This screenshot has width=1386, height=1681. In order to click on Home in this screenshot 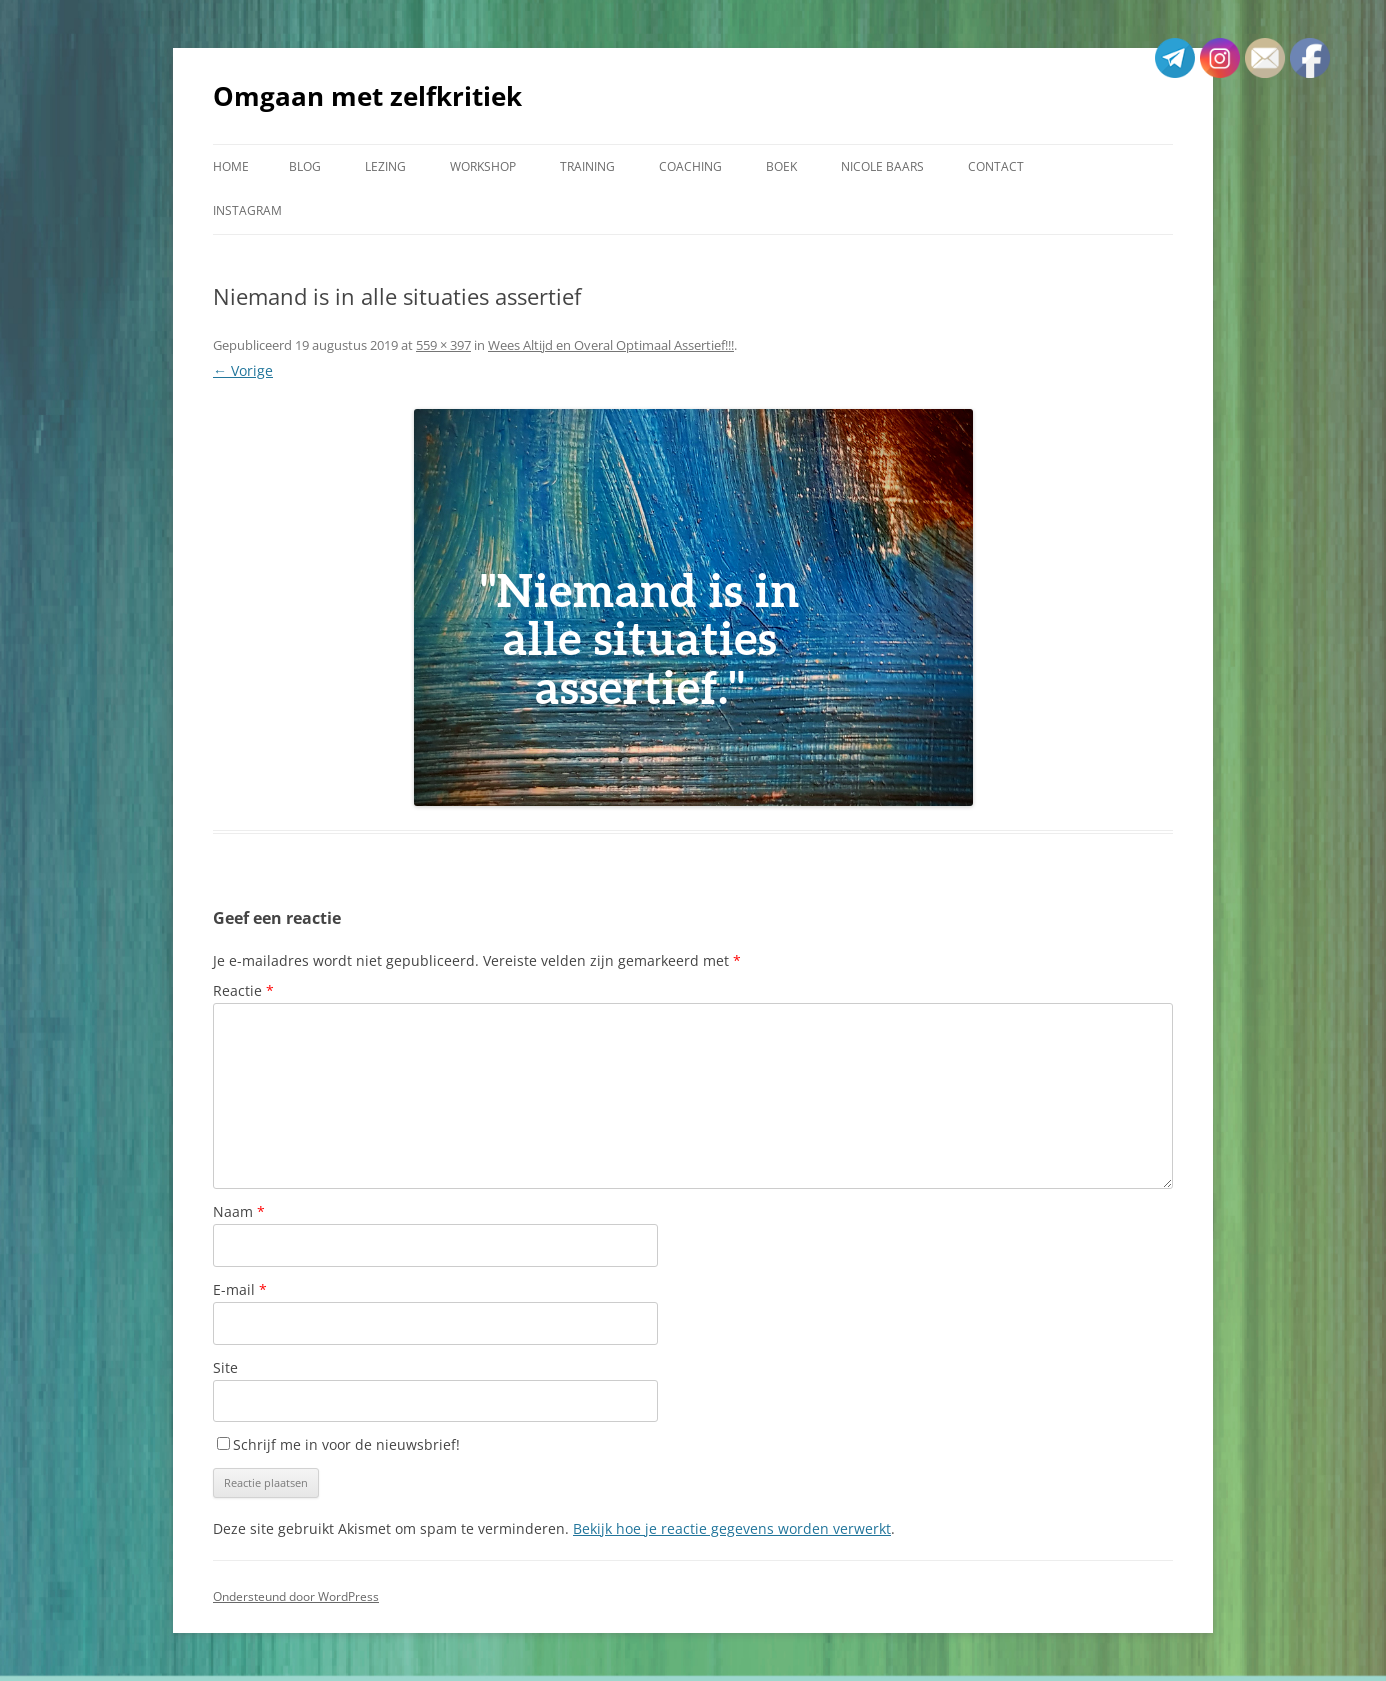, I will do `click(231, 166)`.